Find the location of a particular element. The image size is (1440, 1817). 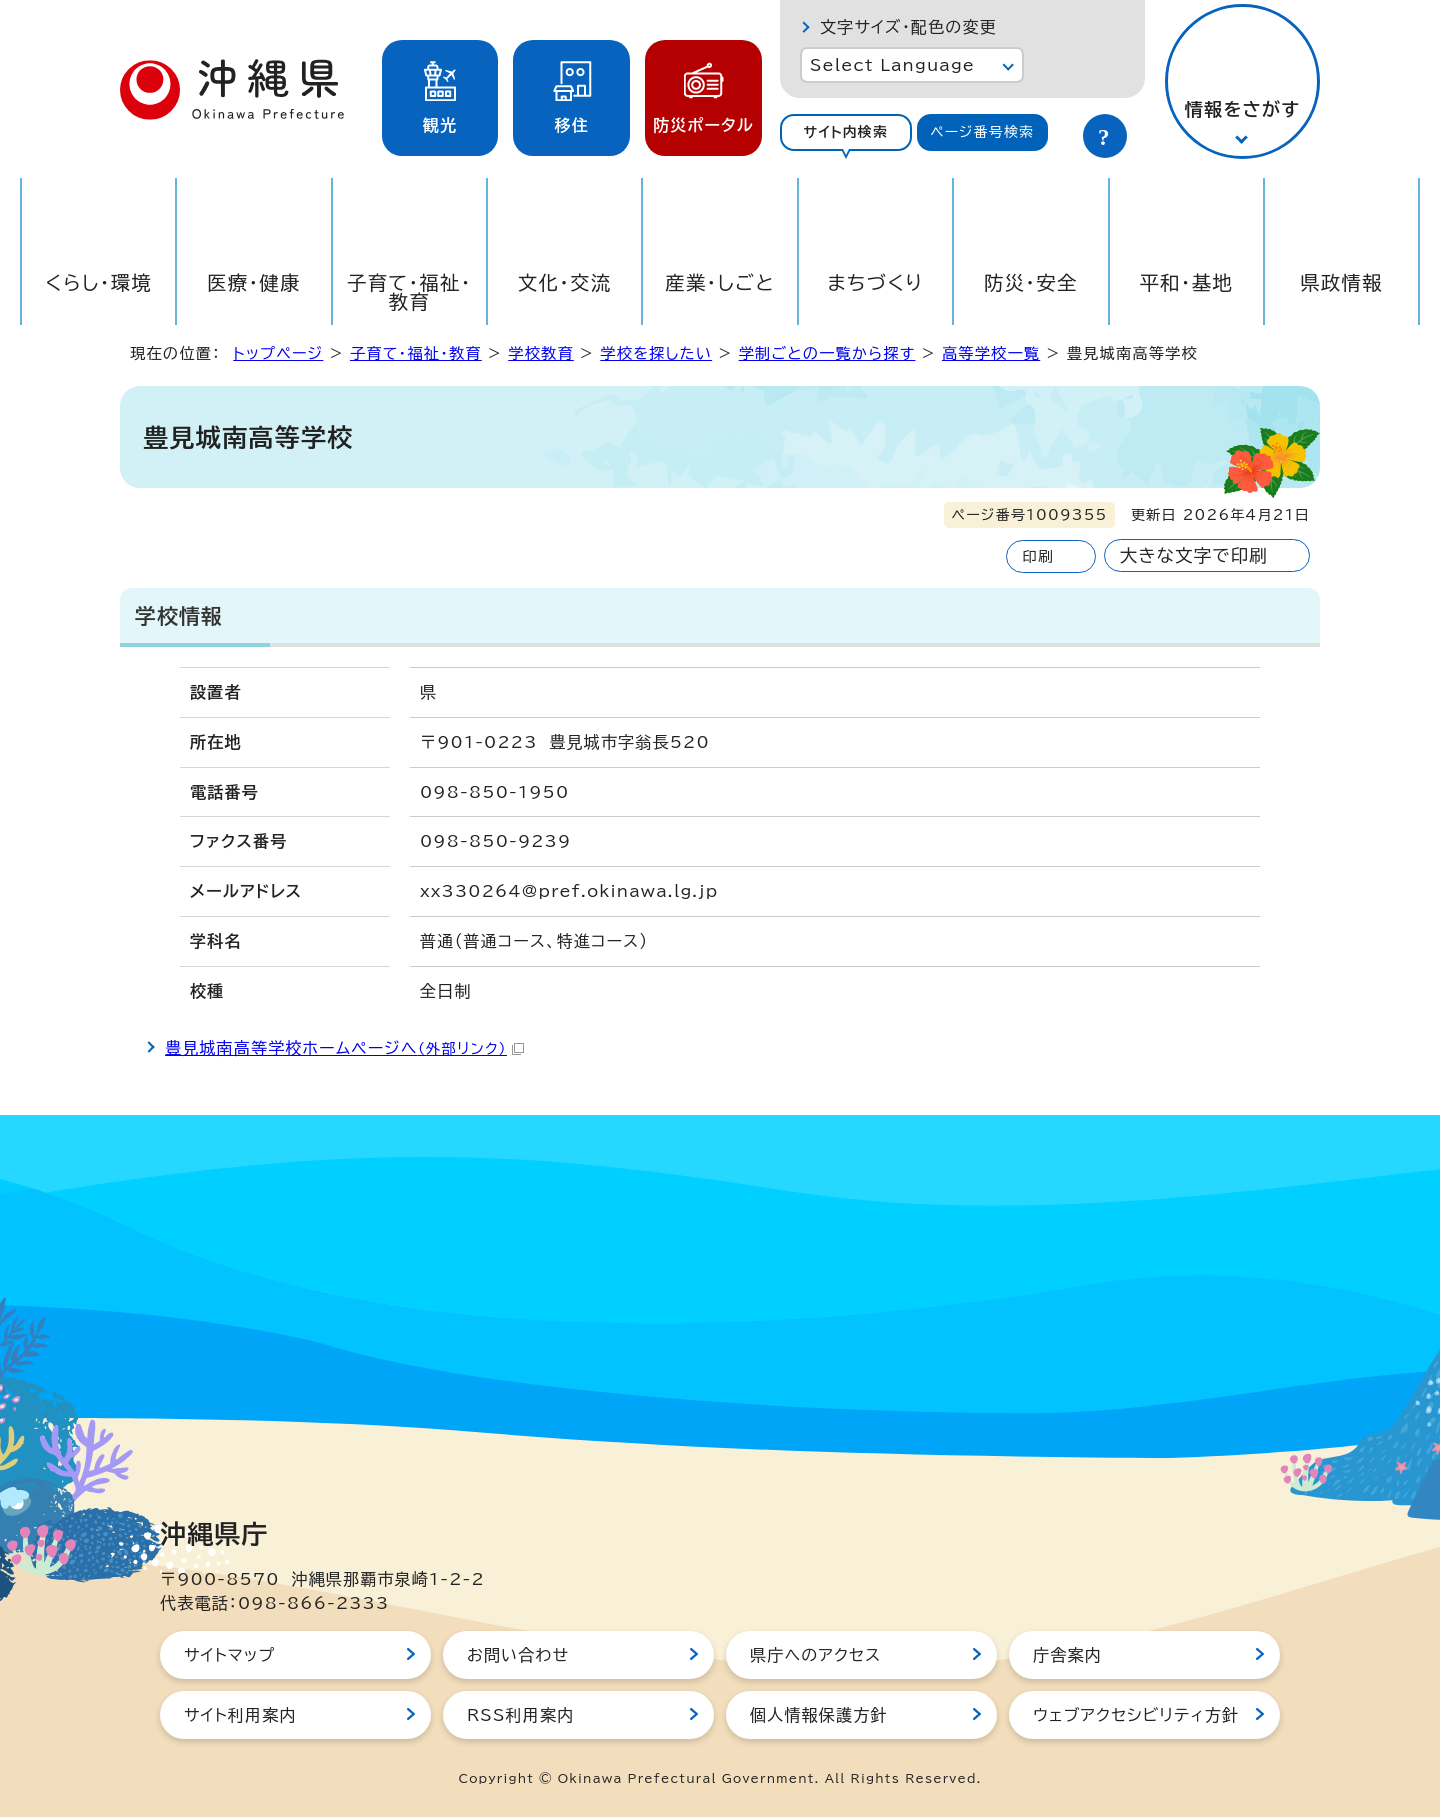

大きな文字で印刷 is located at coordinates (1194, 555).